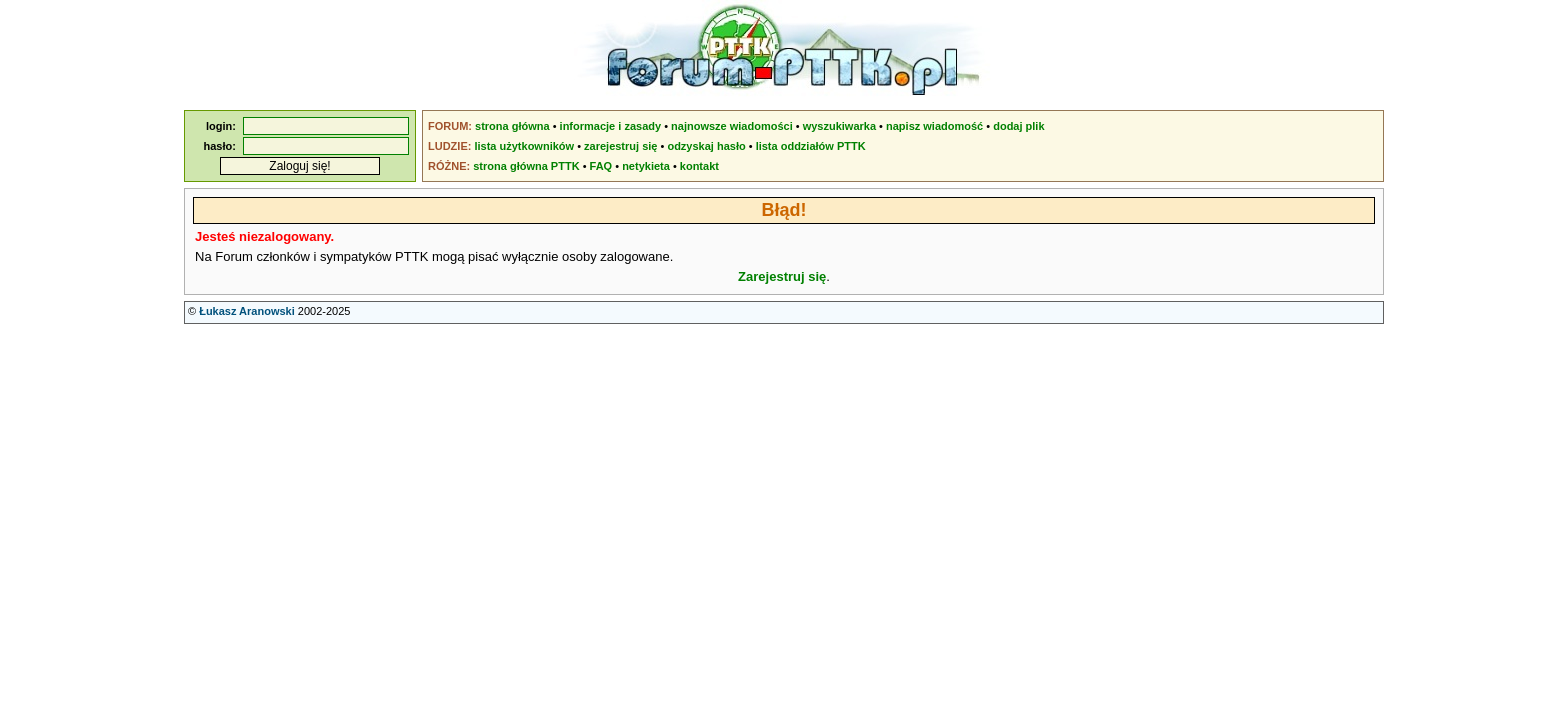 The width and height of the screenshot is (1568, 720). I want to click on strona główna PTTK, so click(526, 166).